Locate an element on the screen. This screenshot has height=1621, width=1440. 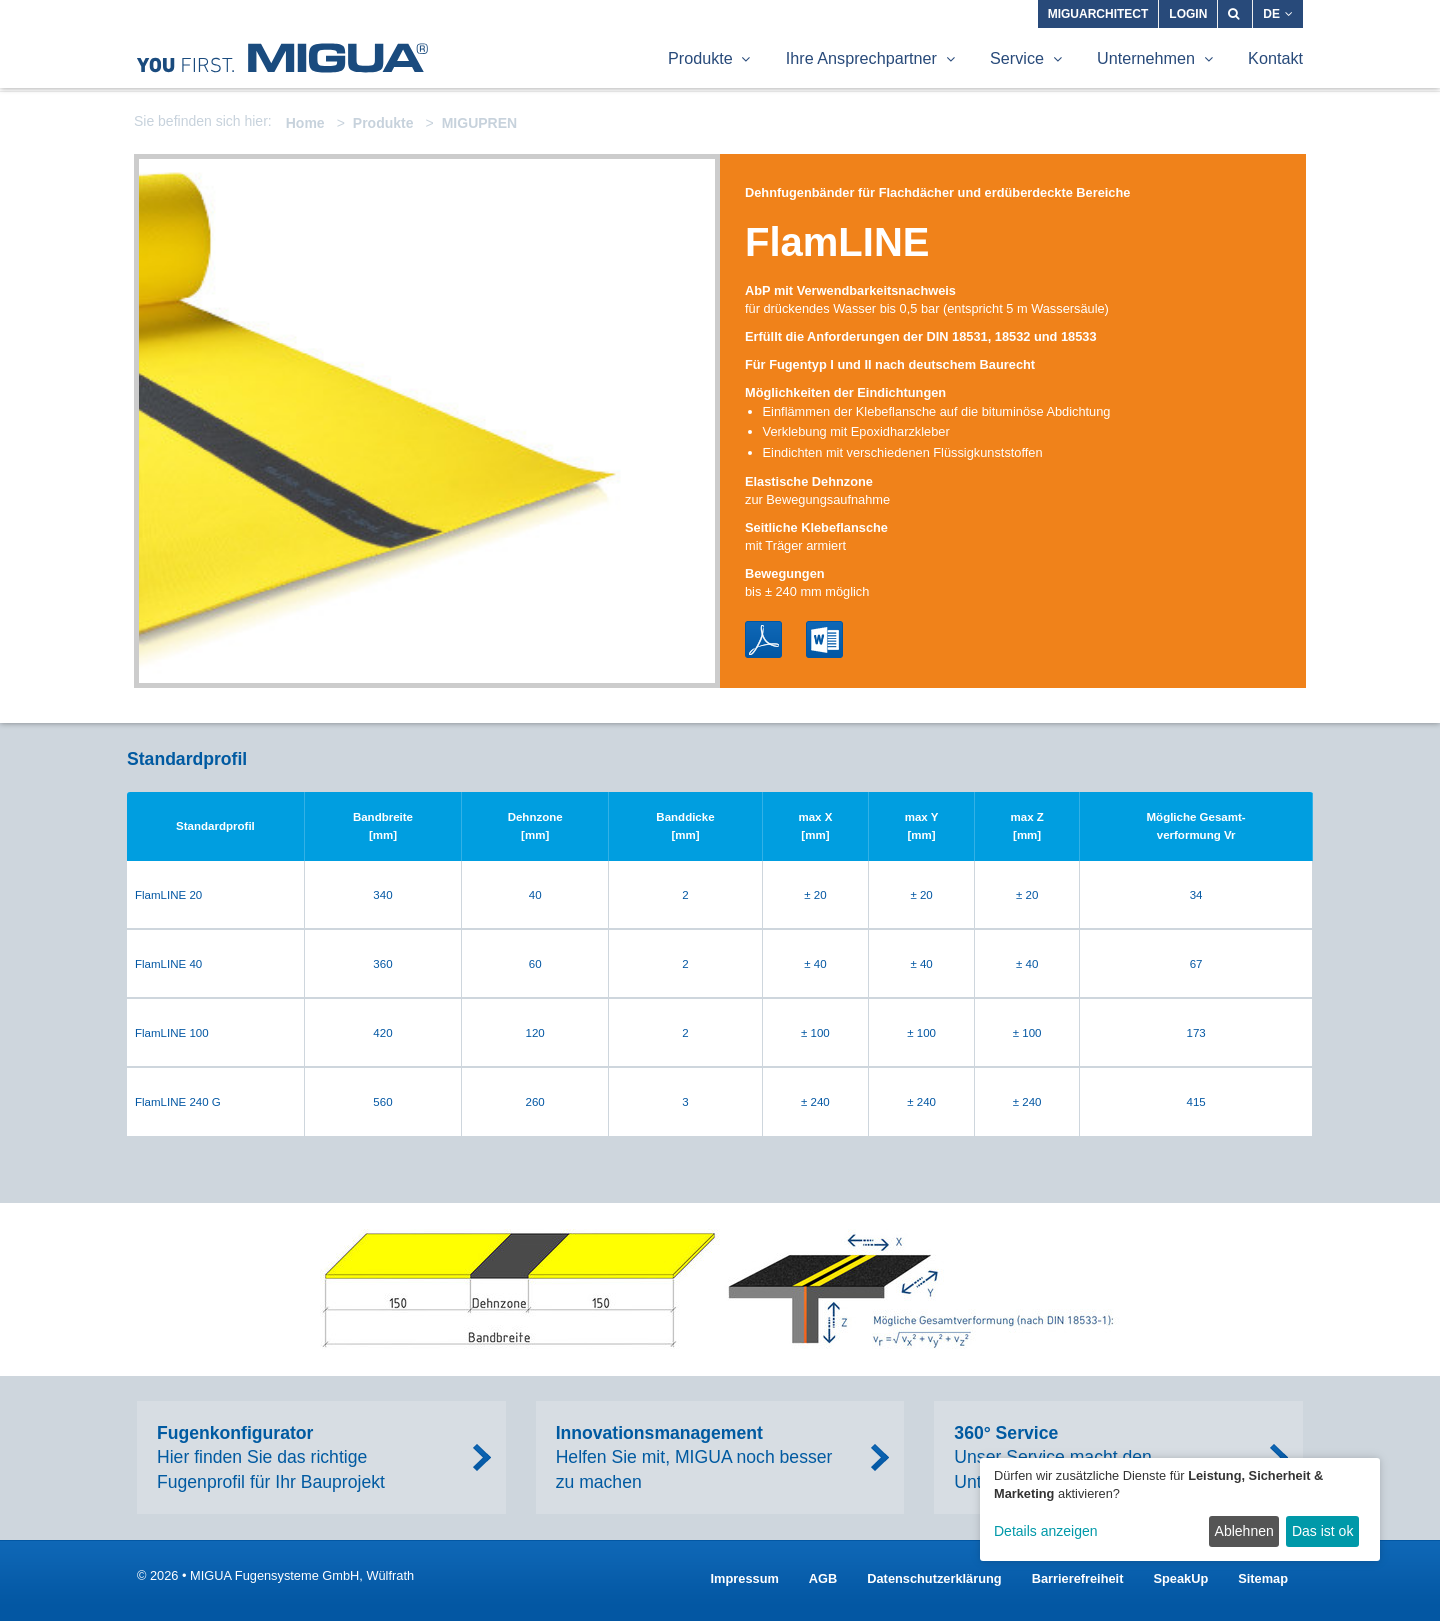
Sitemap is located at coordinates (1263, 1578).